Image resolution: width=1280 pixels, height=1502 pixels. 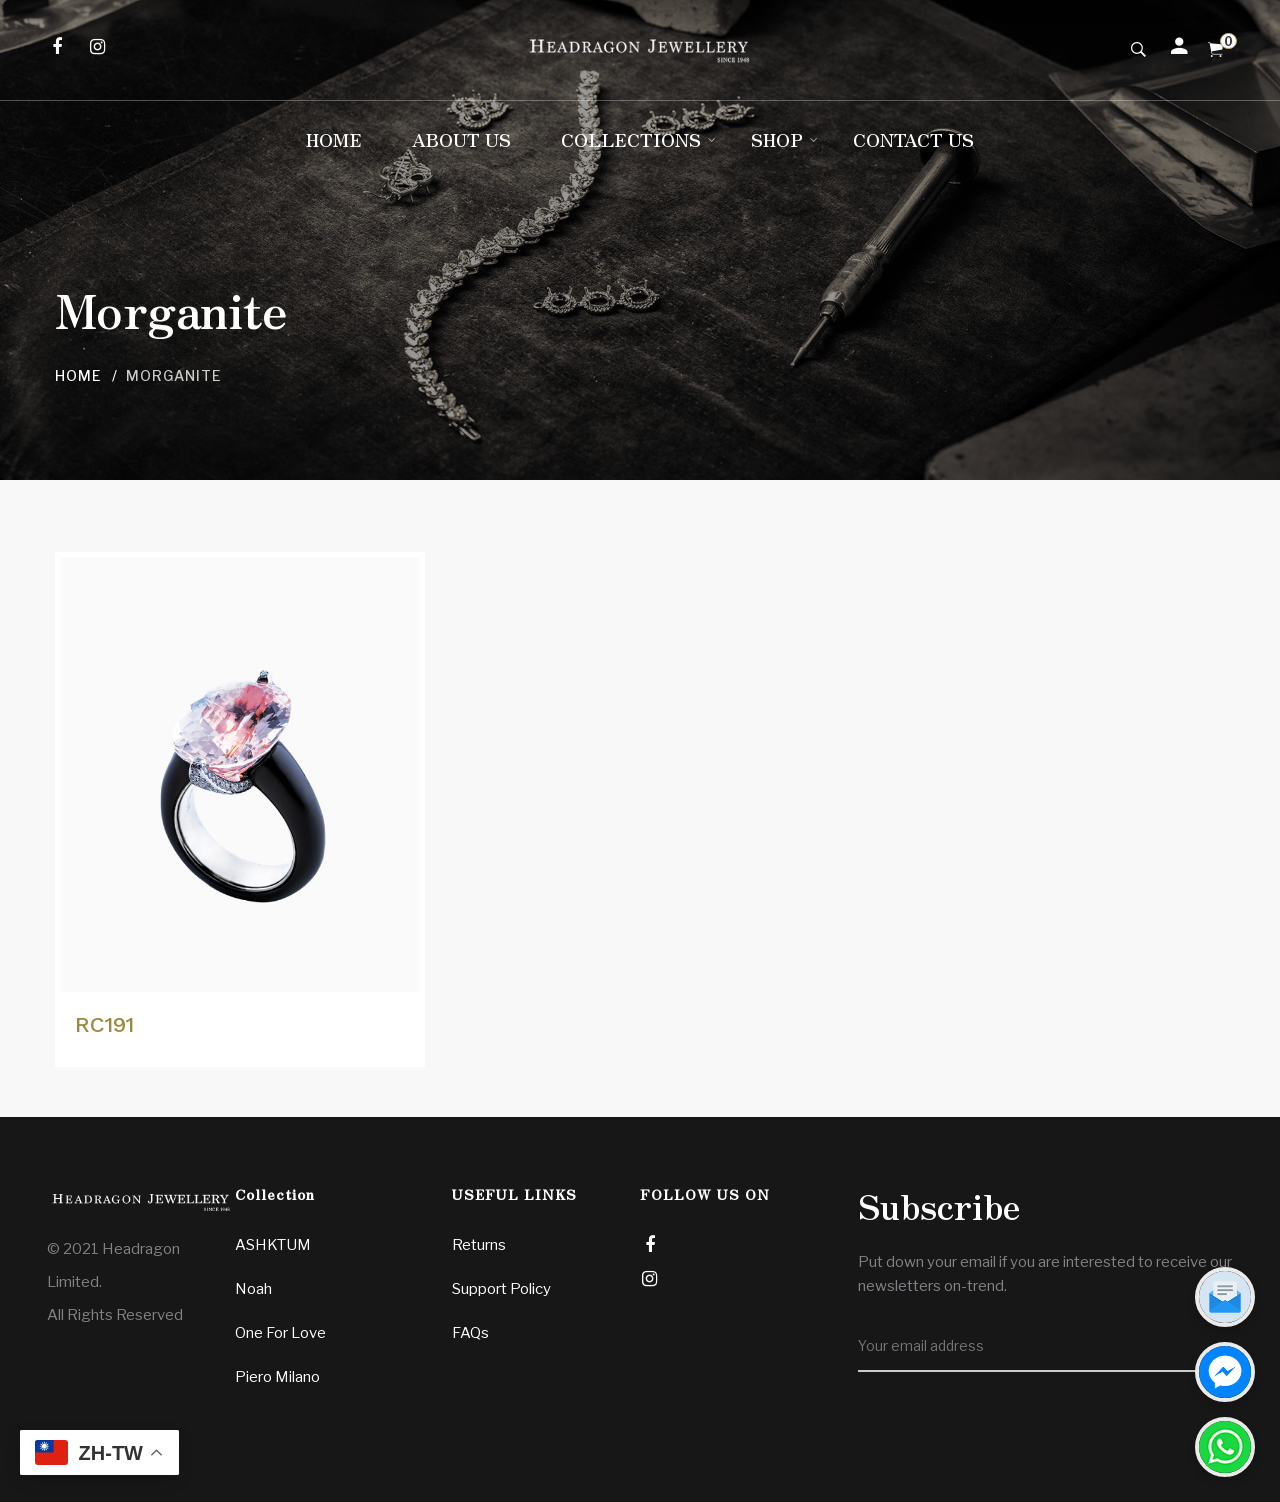 I want to click on ASHKTUM, so click(x=273, y=1245).